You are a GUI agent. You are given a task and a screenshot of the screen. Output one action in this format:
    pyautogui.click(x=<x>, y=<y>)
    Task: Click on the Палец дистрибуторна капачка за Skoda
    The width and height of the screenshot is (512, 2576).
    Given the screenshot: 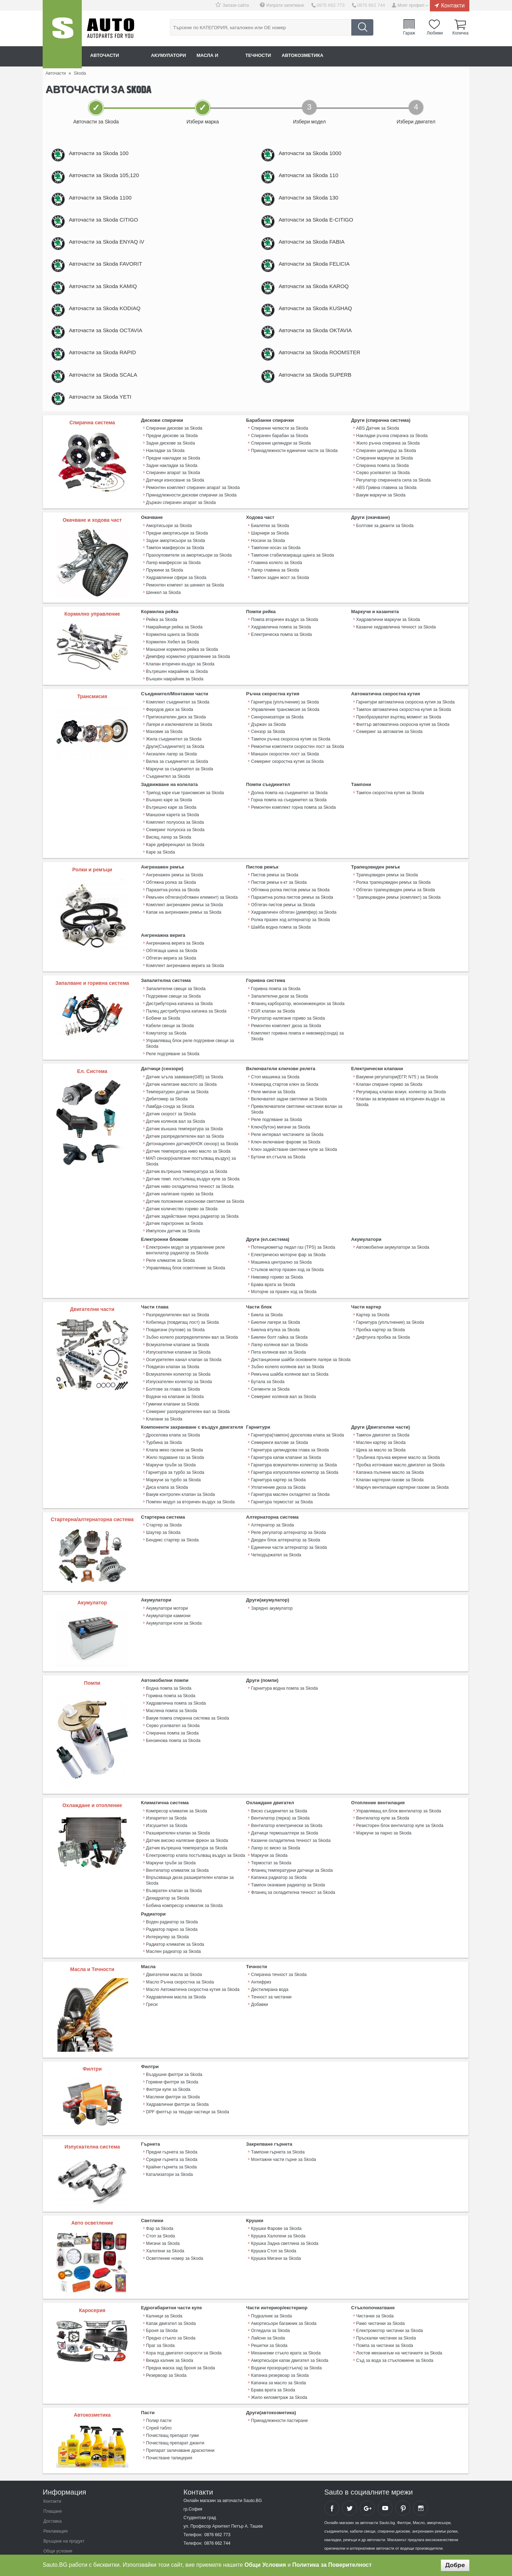 What is the action you would take?
    pyautogui.click(x=185, y=1018)
    